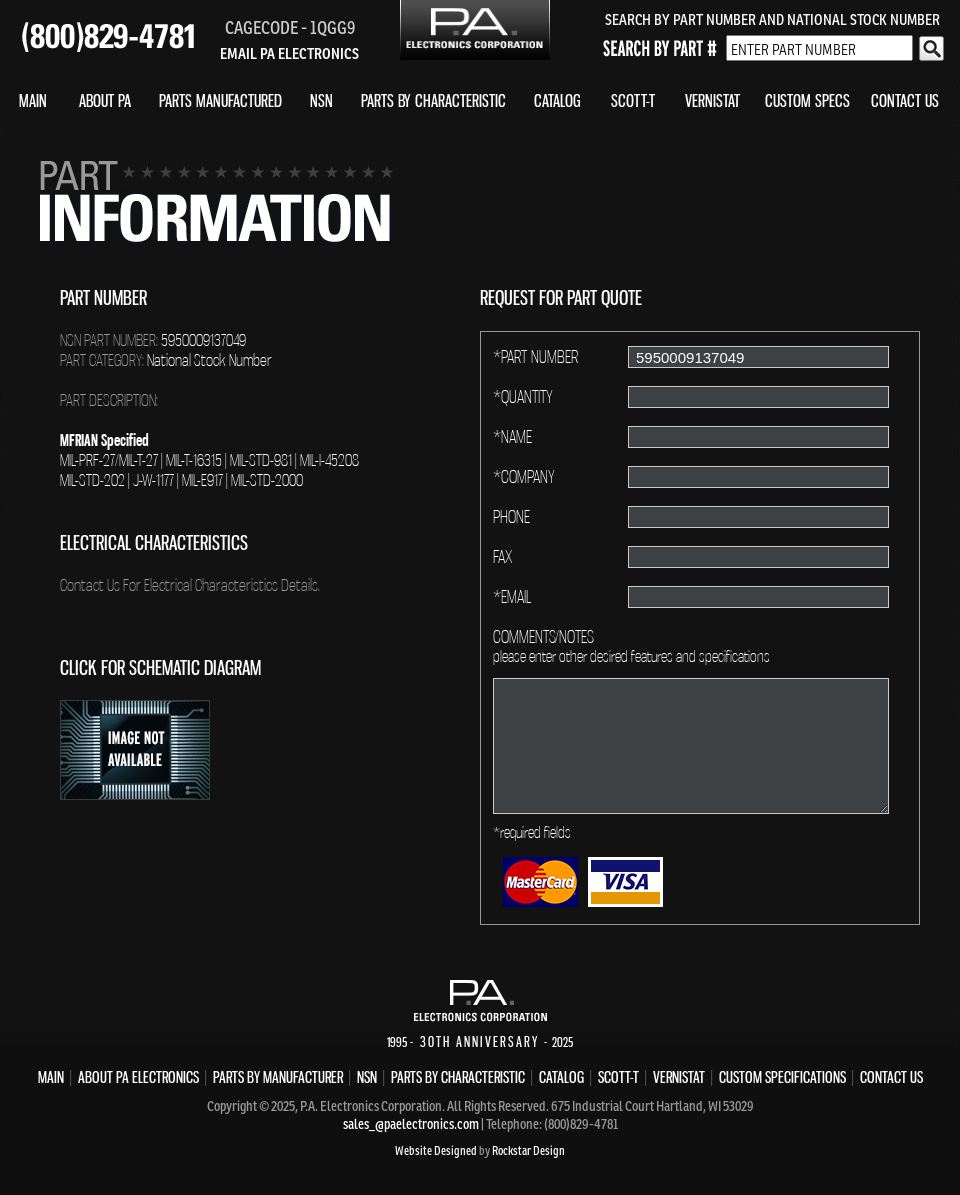 This screenshot has width=960, height=1195. Describe the element at coordinates (436, 1150) in the screenshot. I see `Website Designed` at that location.